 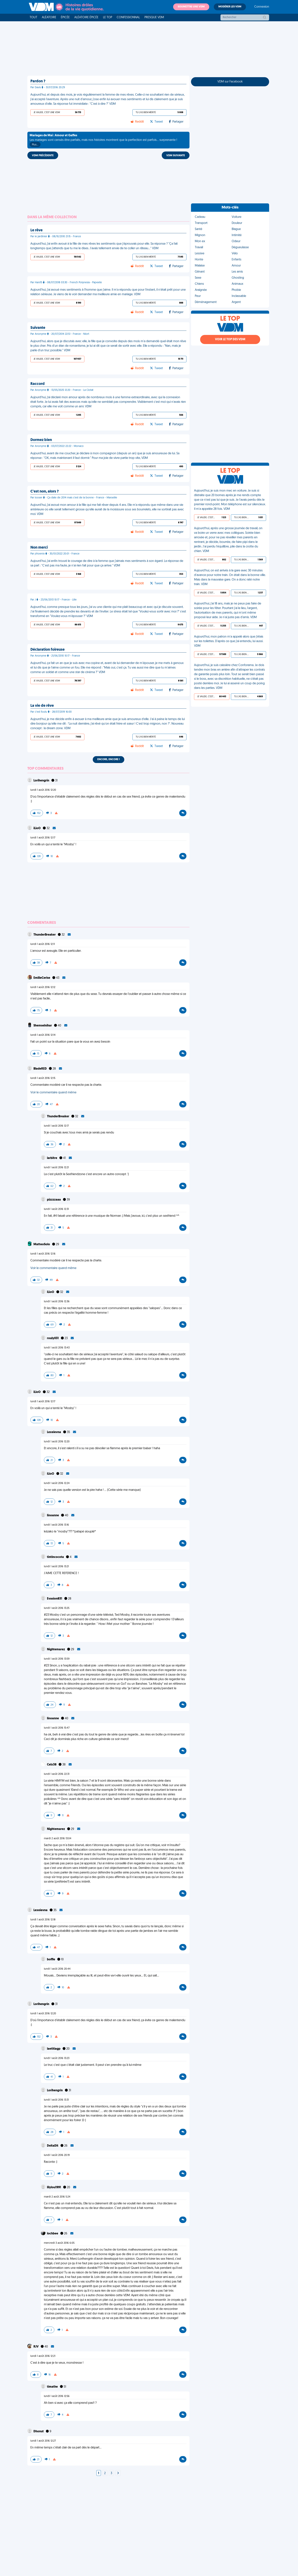 I want to click on Voir le top des VDM, so click(x=230, y=339).